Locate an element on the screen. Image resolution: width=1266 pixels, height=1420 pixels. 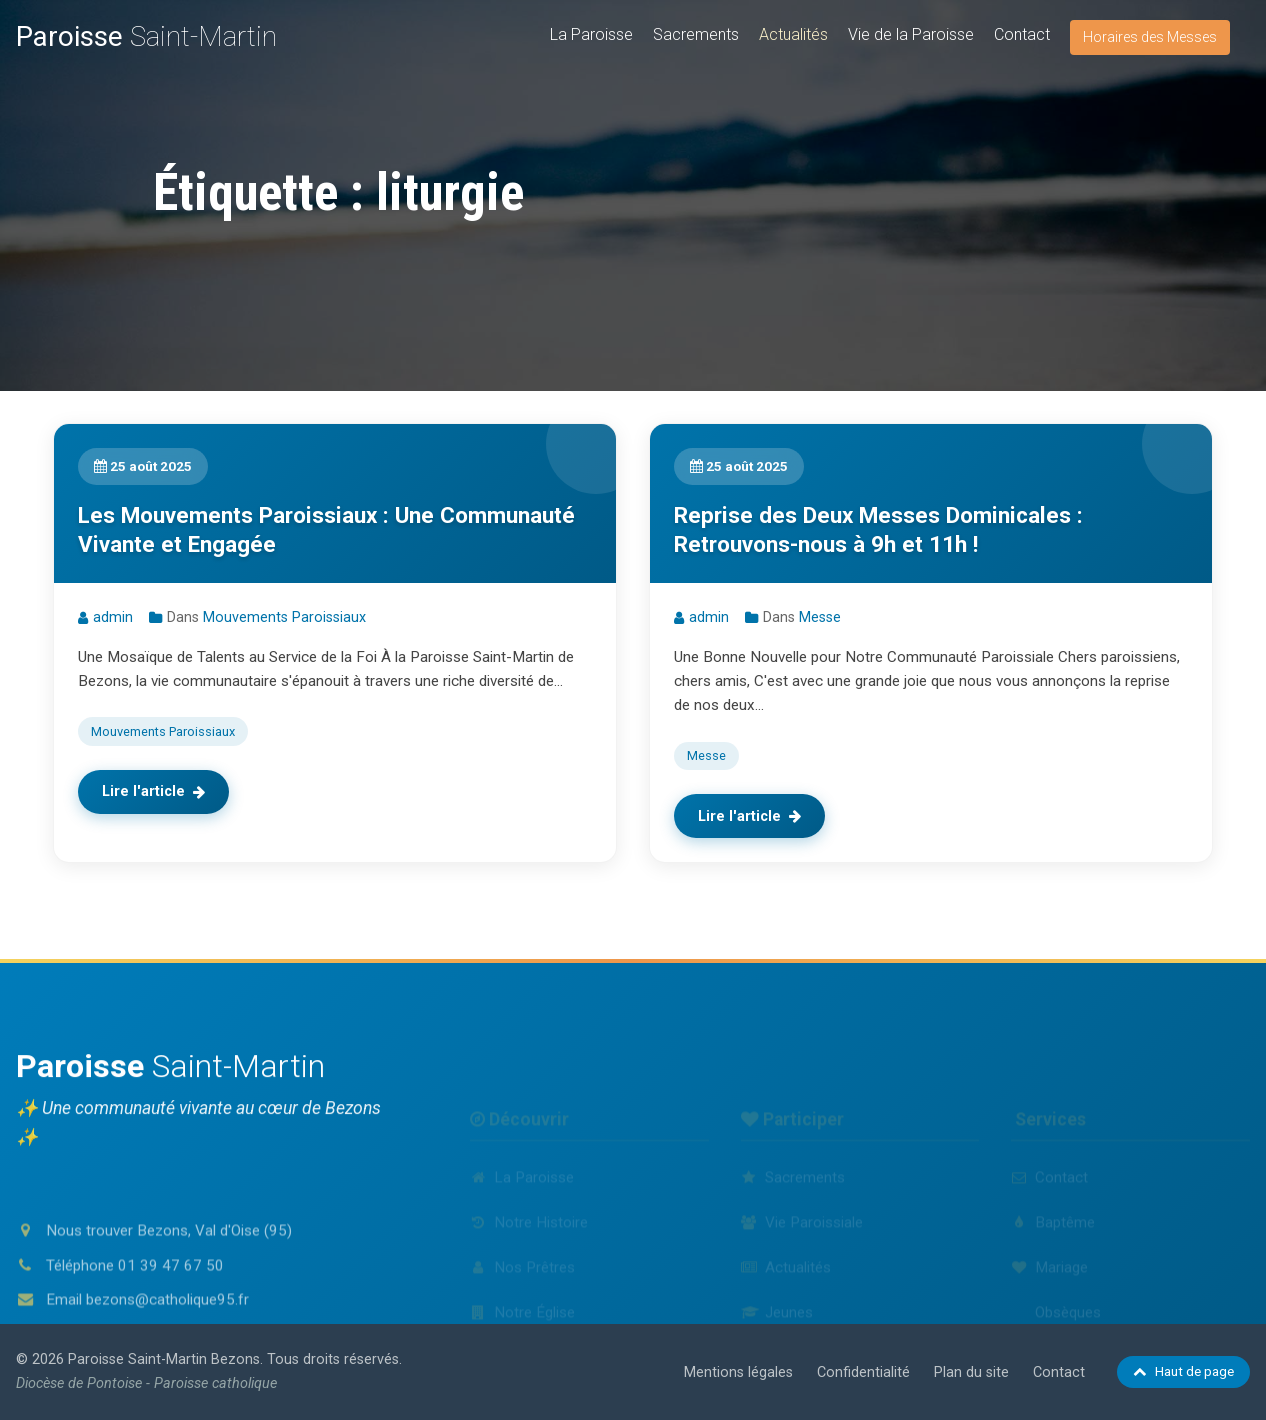
Mentions légales is located at coordinates (738, 1372).